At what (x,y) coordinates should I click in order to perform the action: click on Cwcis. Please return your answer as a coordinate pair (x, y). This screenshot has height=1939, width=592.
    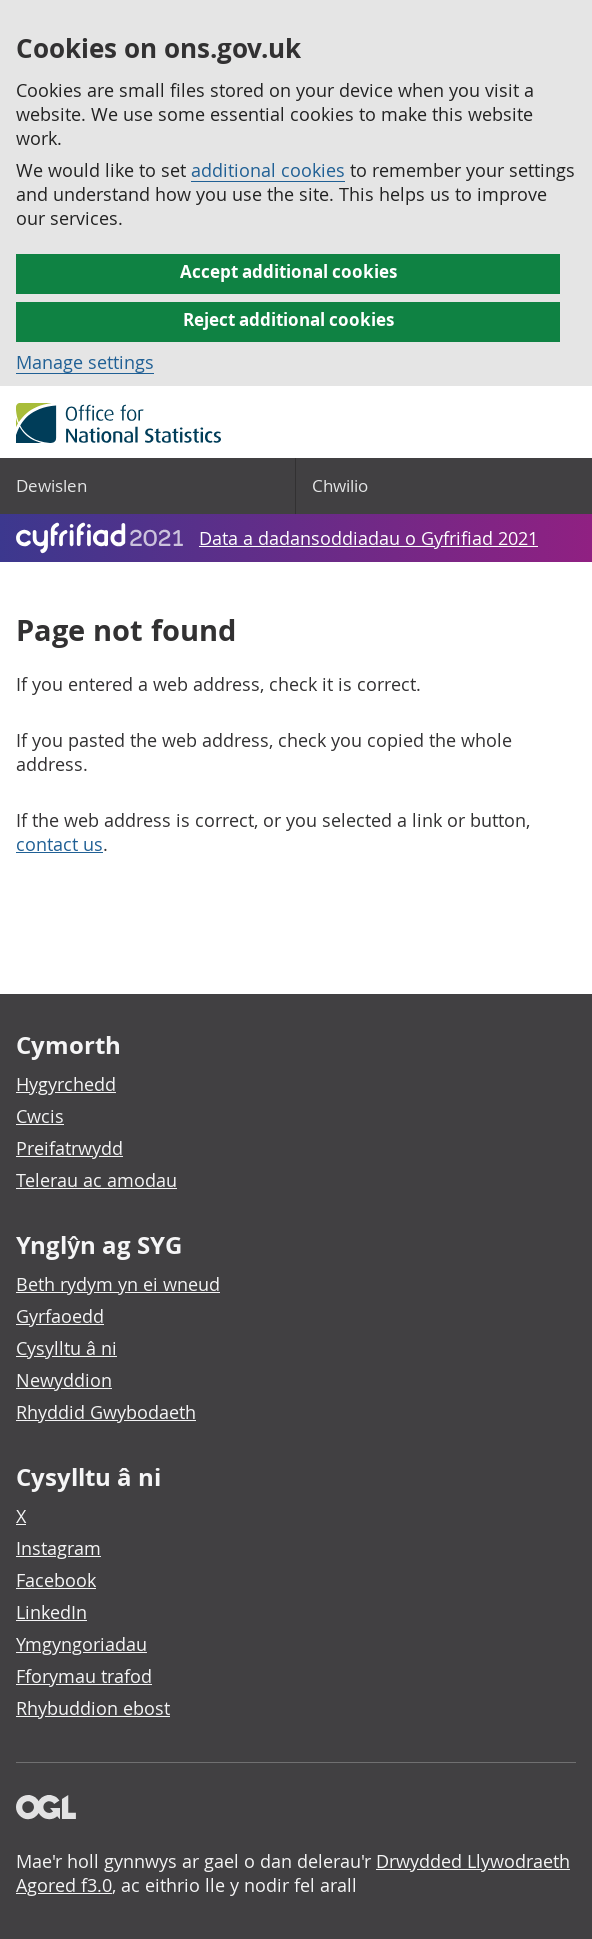
    Looking at the image, I should click on (40, 1116).